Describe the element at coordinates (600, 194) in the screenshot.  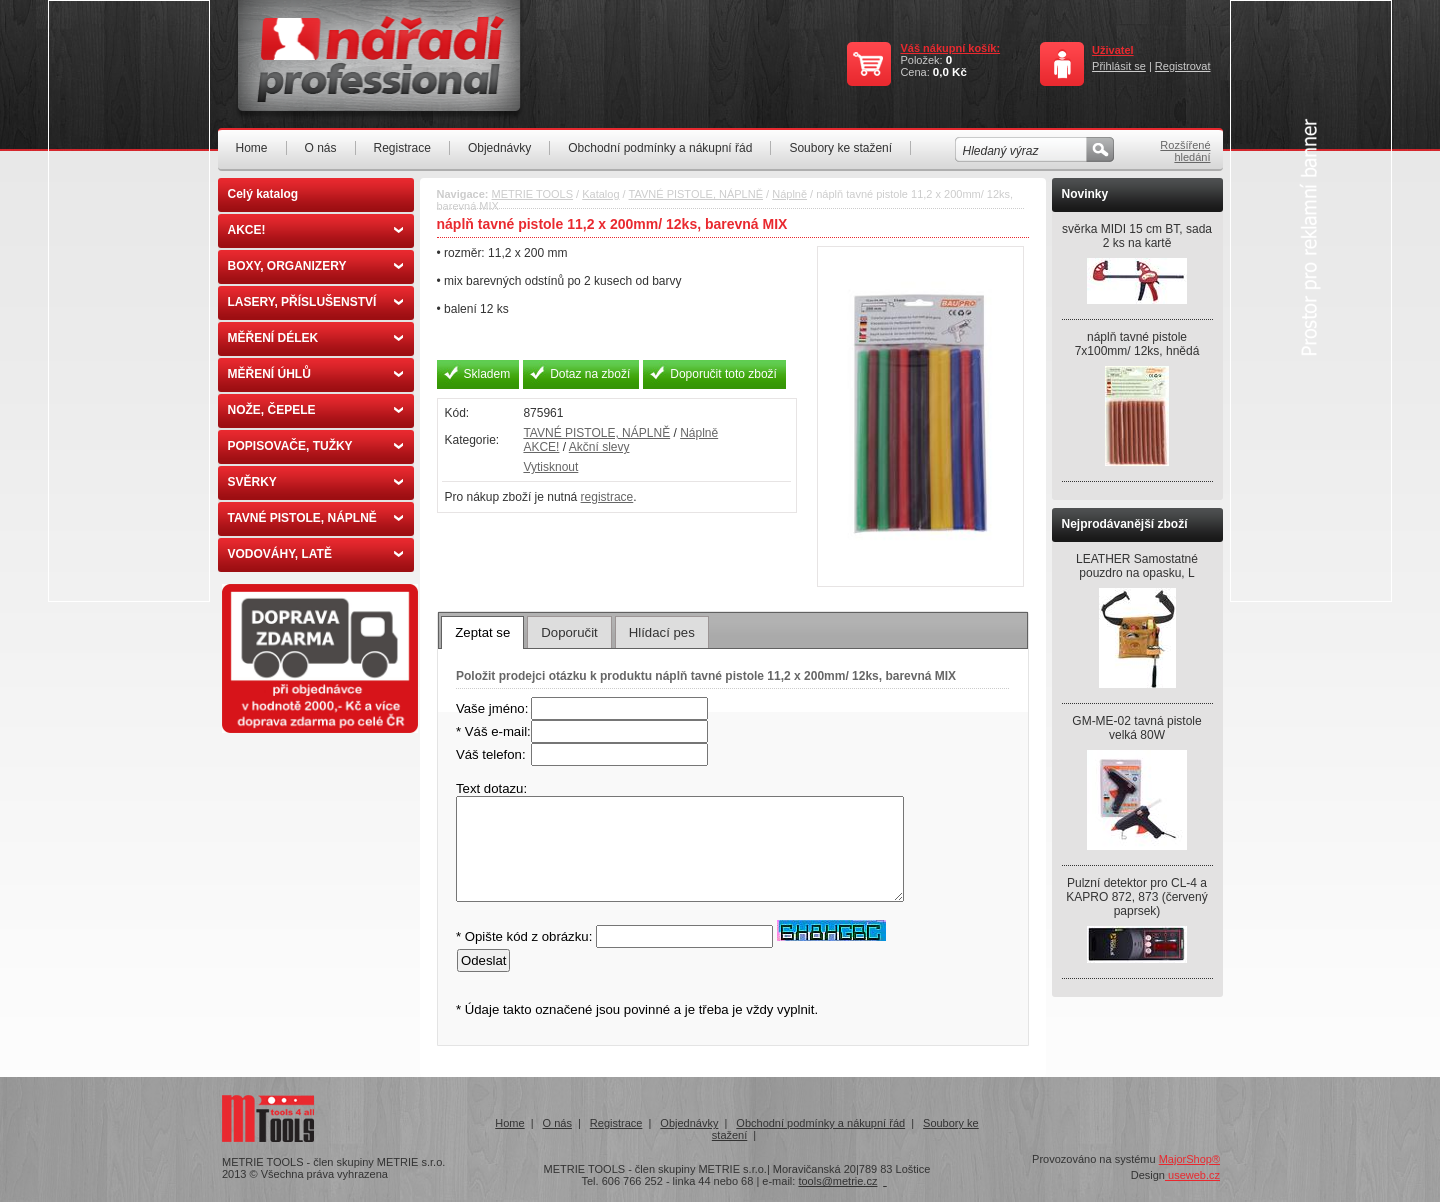
I see `Katalog` at that location.